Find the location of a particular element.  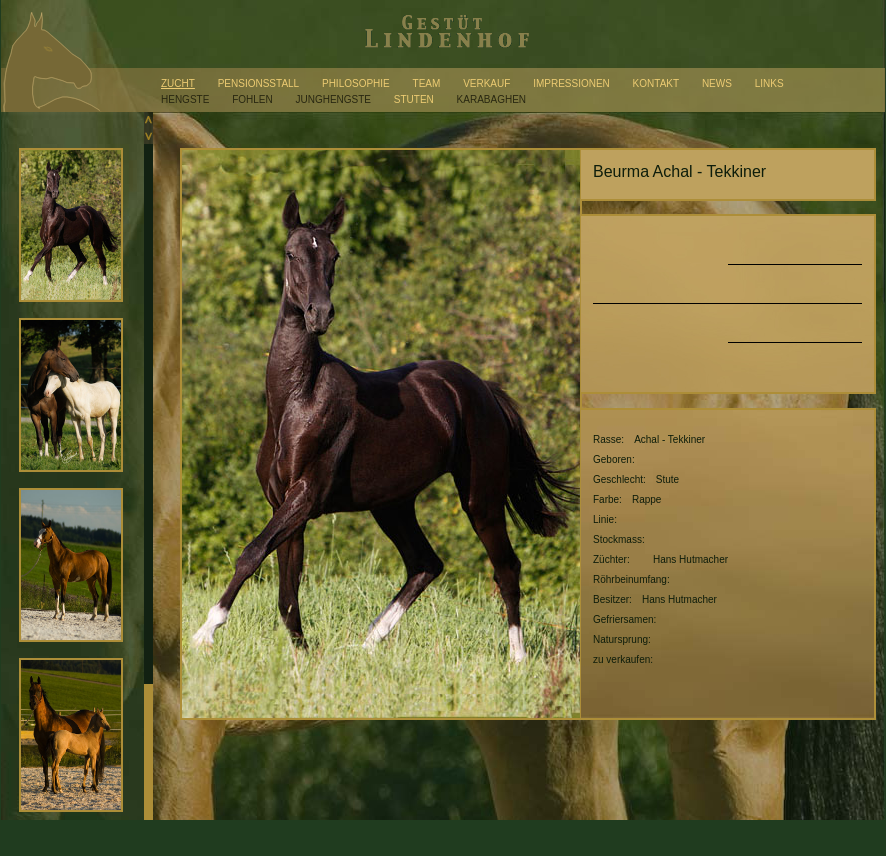

Fohlen is located at coordinates (252, 99).